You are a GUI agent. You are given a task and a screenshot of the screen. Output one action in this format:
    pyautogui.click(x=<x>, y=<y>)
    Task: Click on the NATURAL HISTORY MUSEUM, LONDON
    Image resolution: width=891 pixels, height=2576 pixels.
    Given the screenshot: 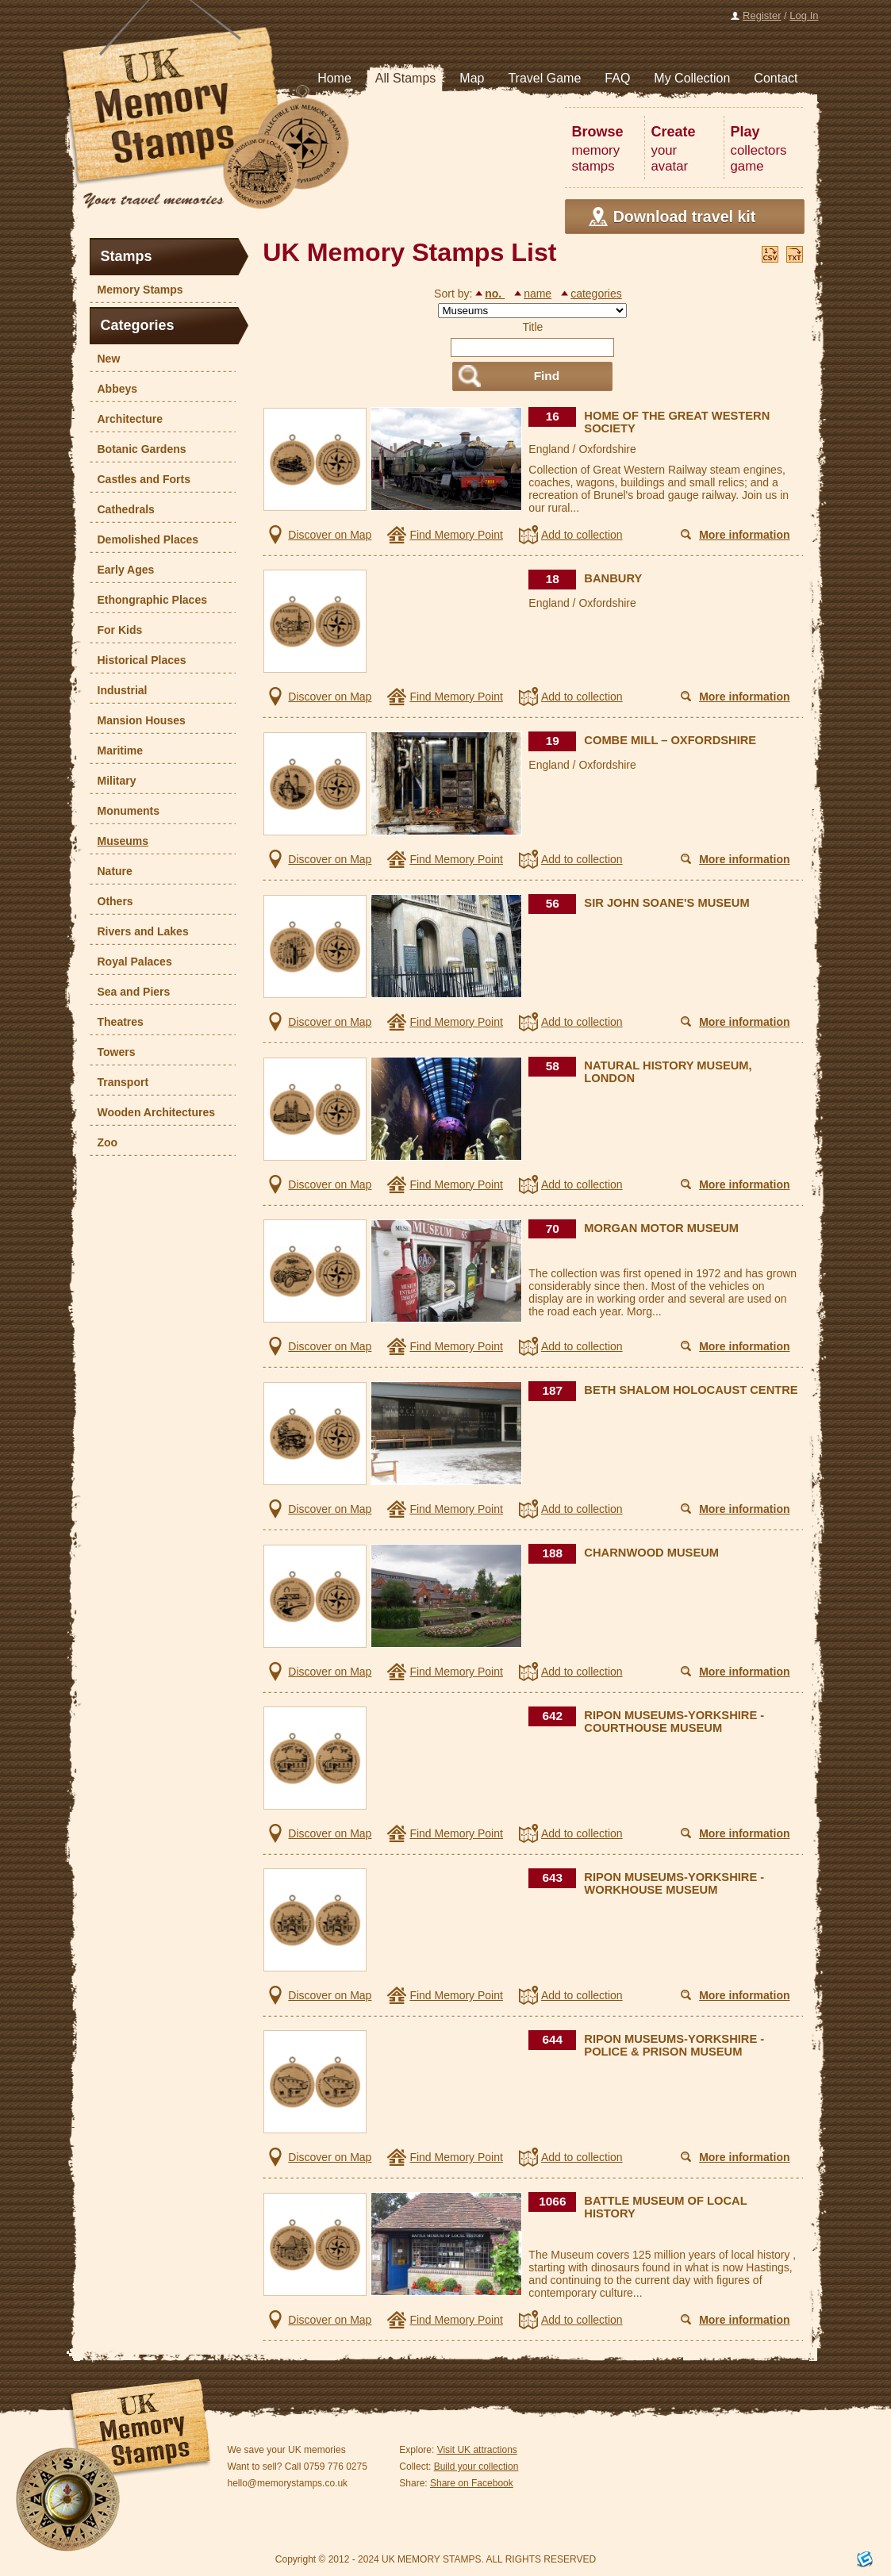 What is the action you would take?
    pyautogui.click(x=667, y=1072)
    